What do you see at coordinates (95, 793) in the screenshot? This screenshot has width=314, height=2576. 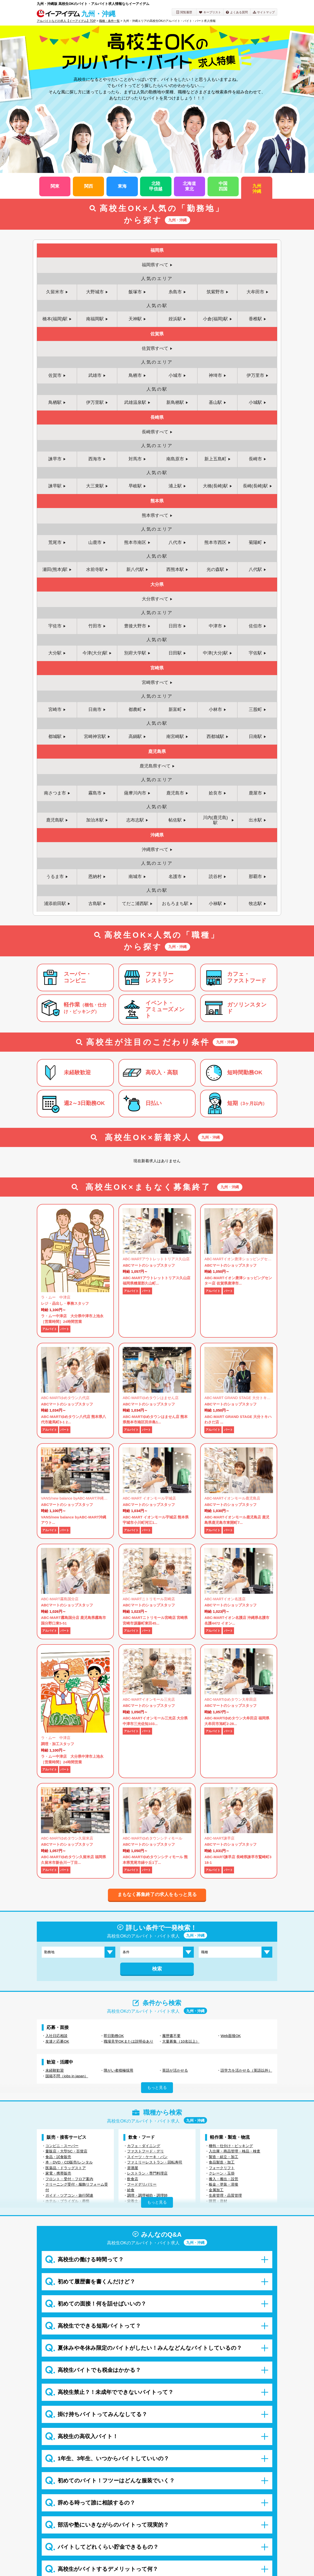 I see `霧島市` at bounding box center [95, 793].